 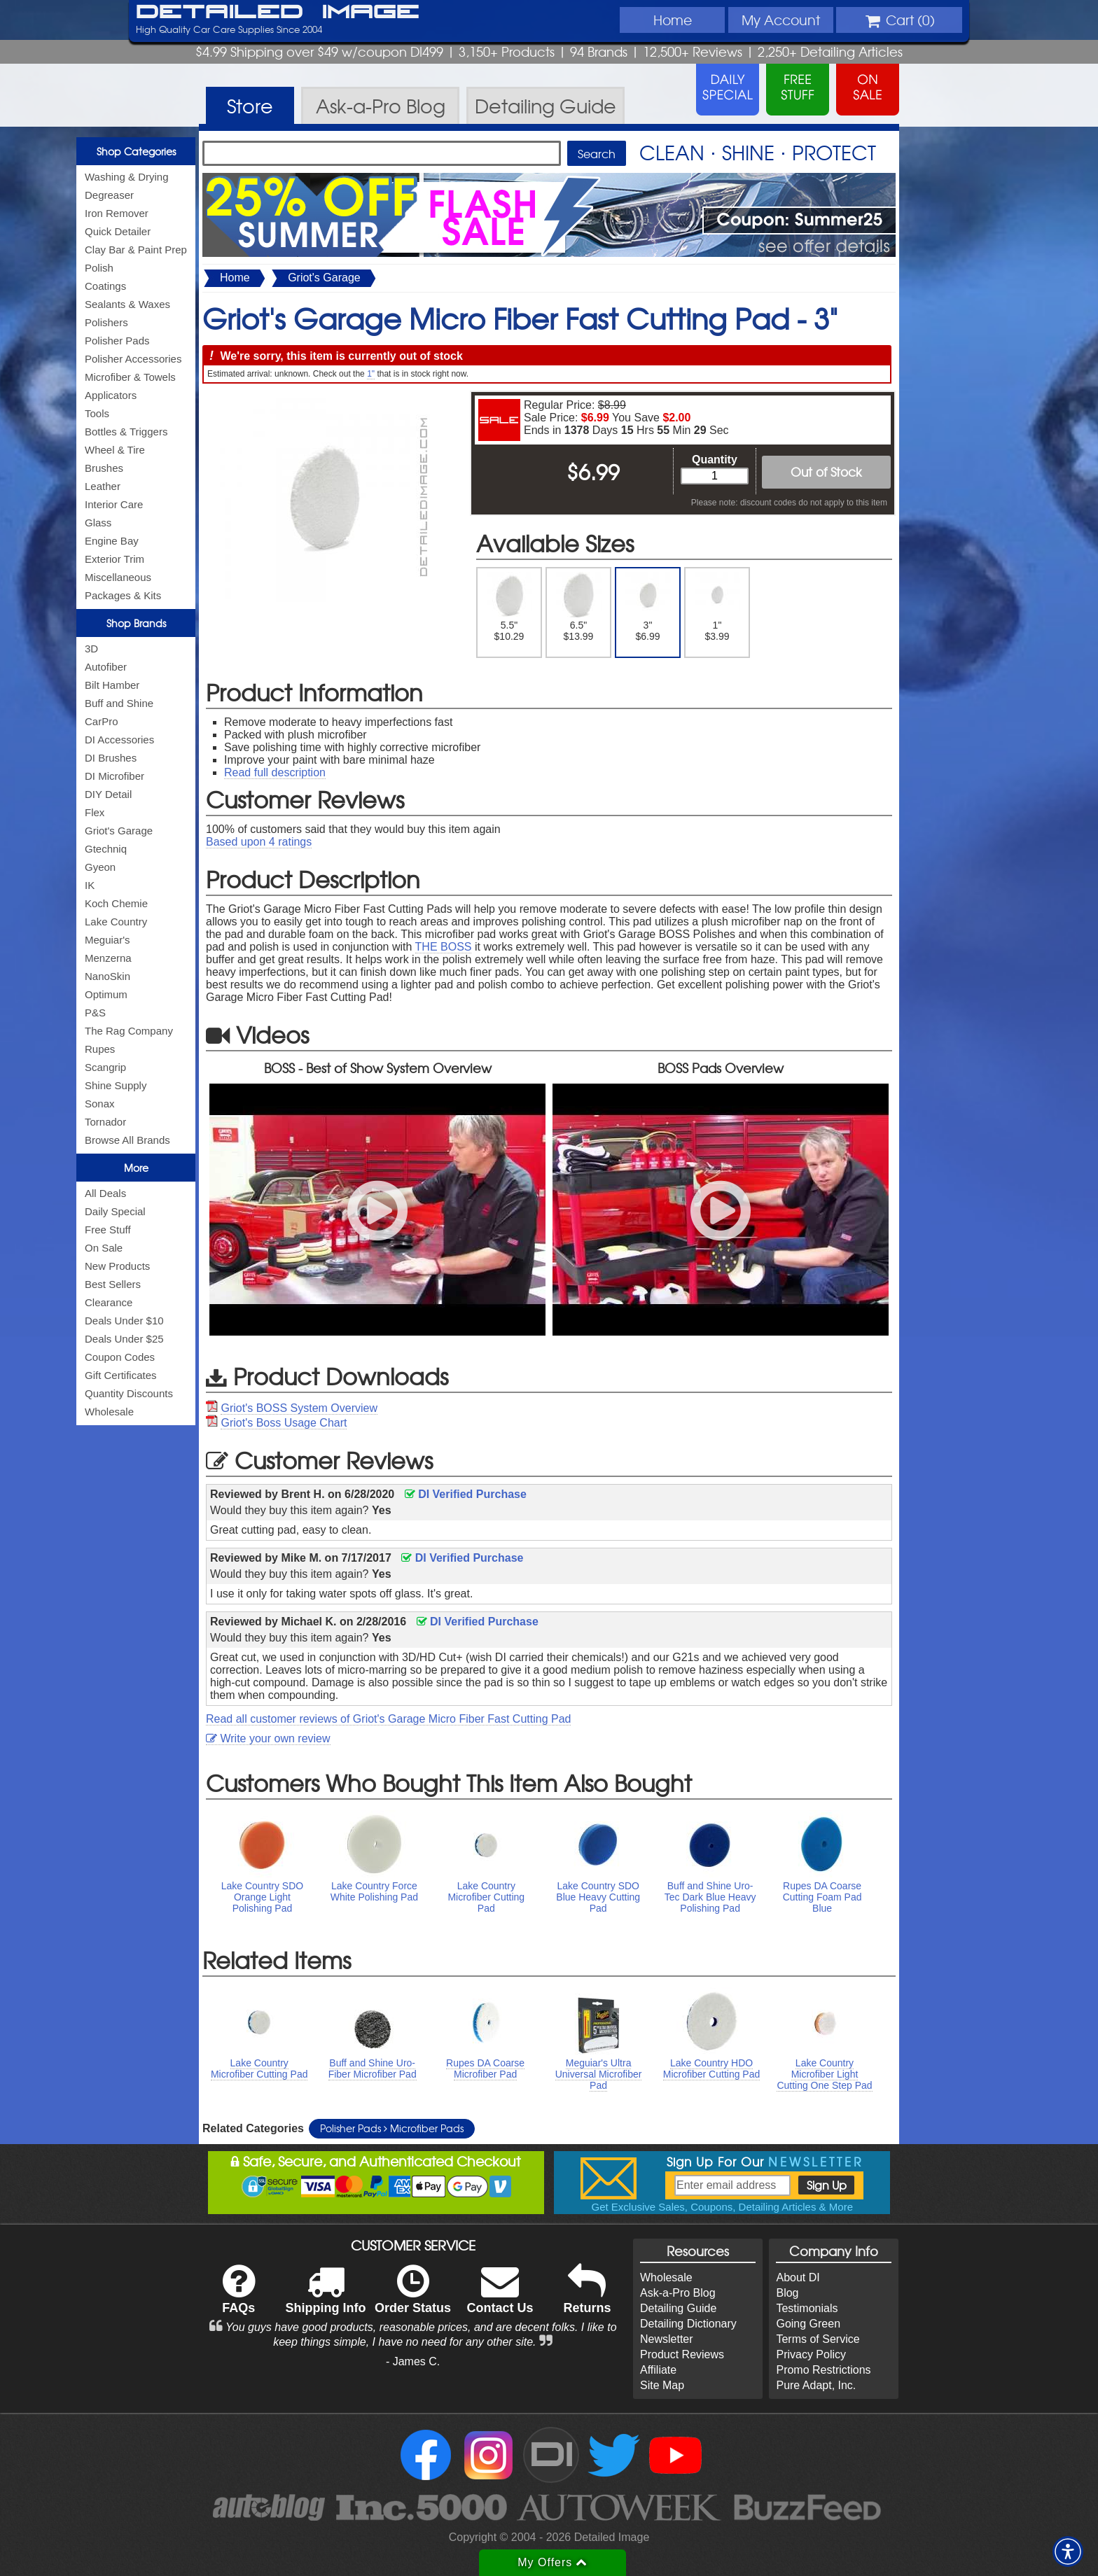 I want to click on Packages & Kits, so click(x=123, y=595).